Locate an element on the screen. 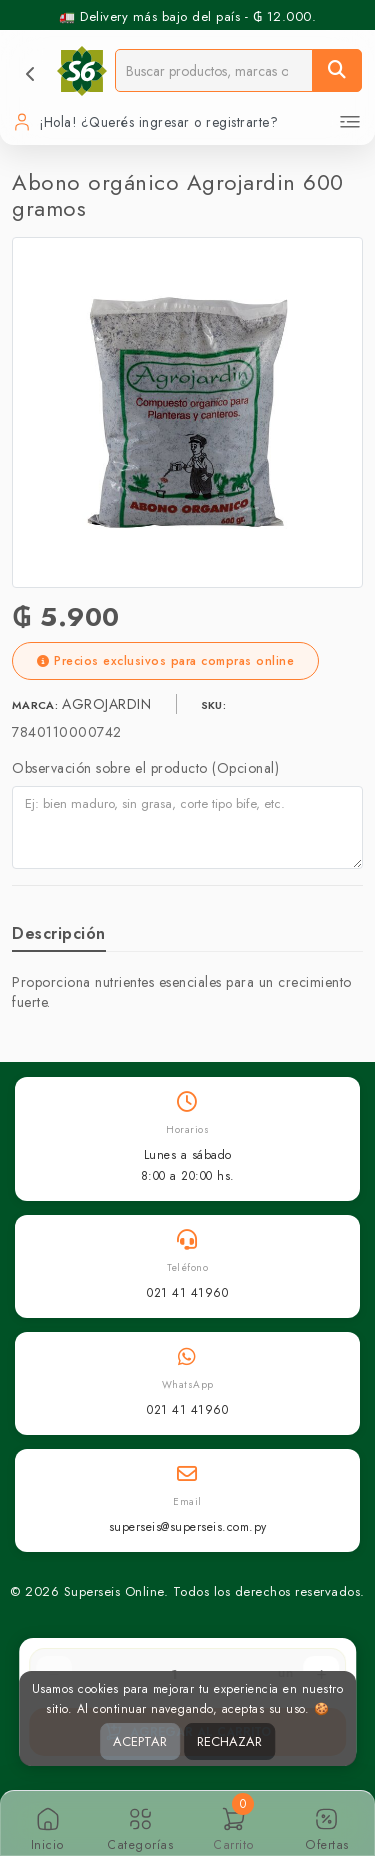  Descripción [tab] is located at coordinates (59, 933).